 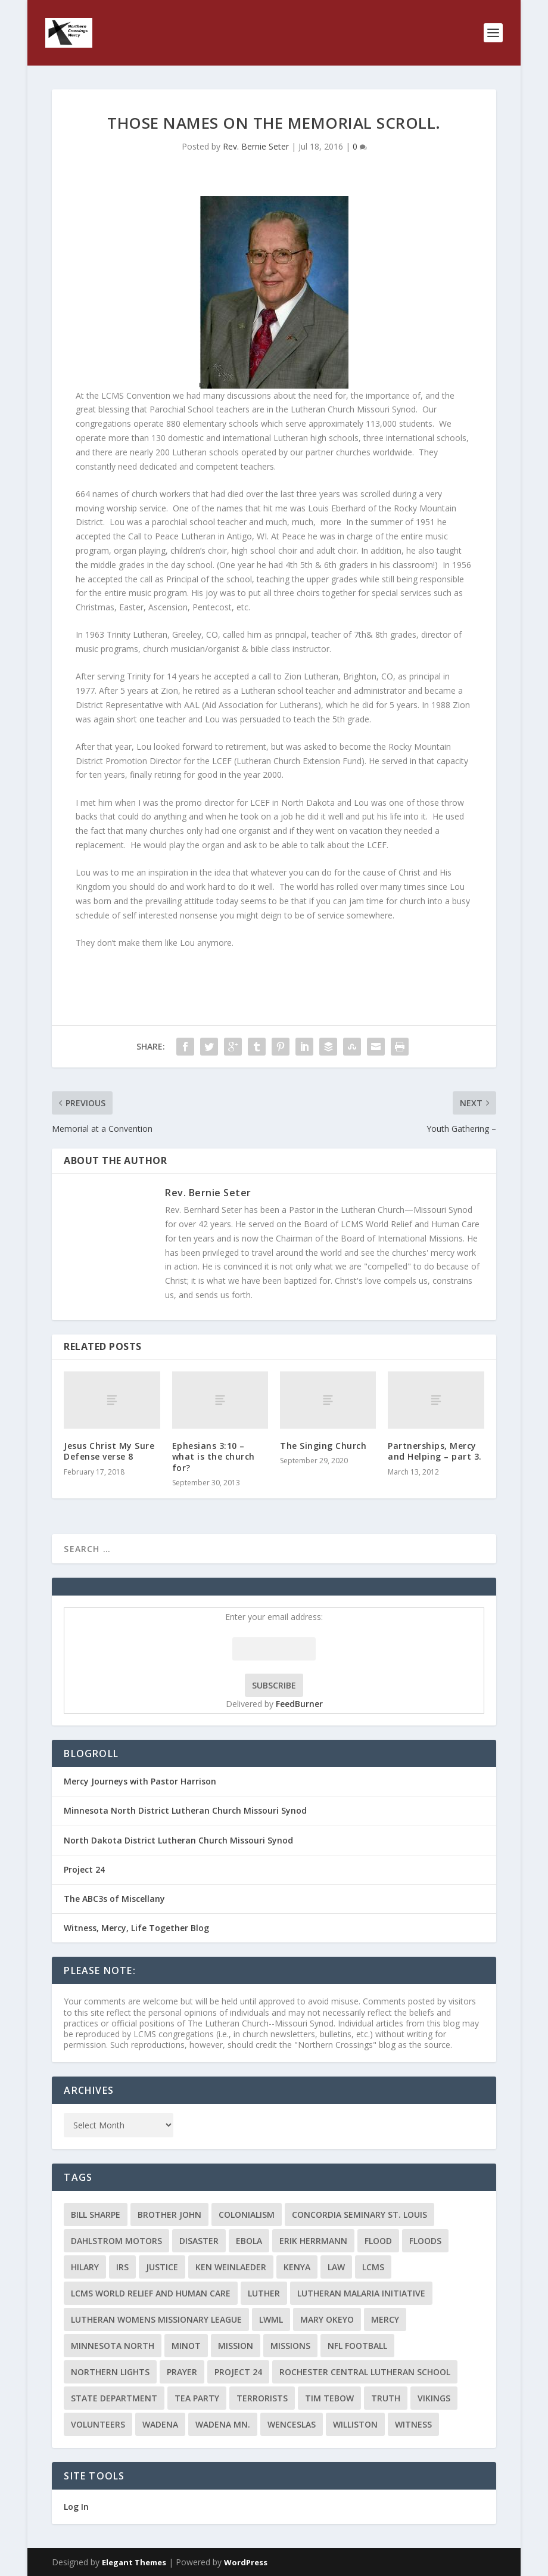 I want to click on Lutheran Womens Missionary League [Lutheran Womens Missionary League (2 items)], so click(x=156, y=2319).